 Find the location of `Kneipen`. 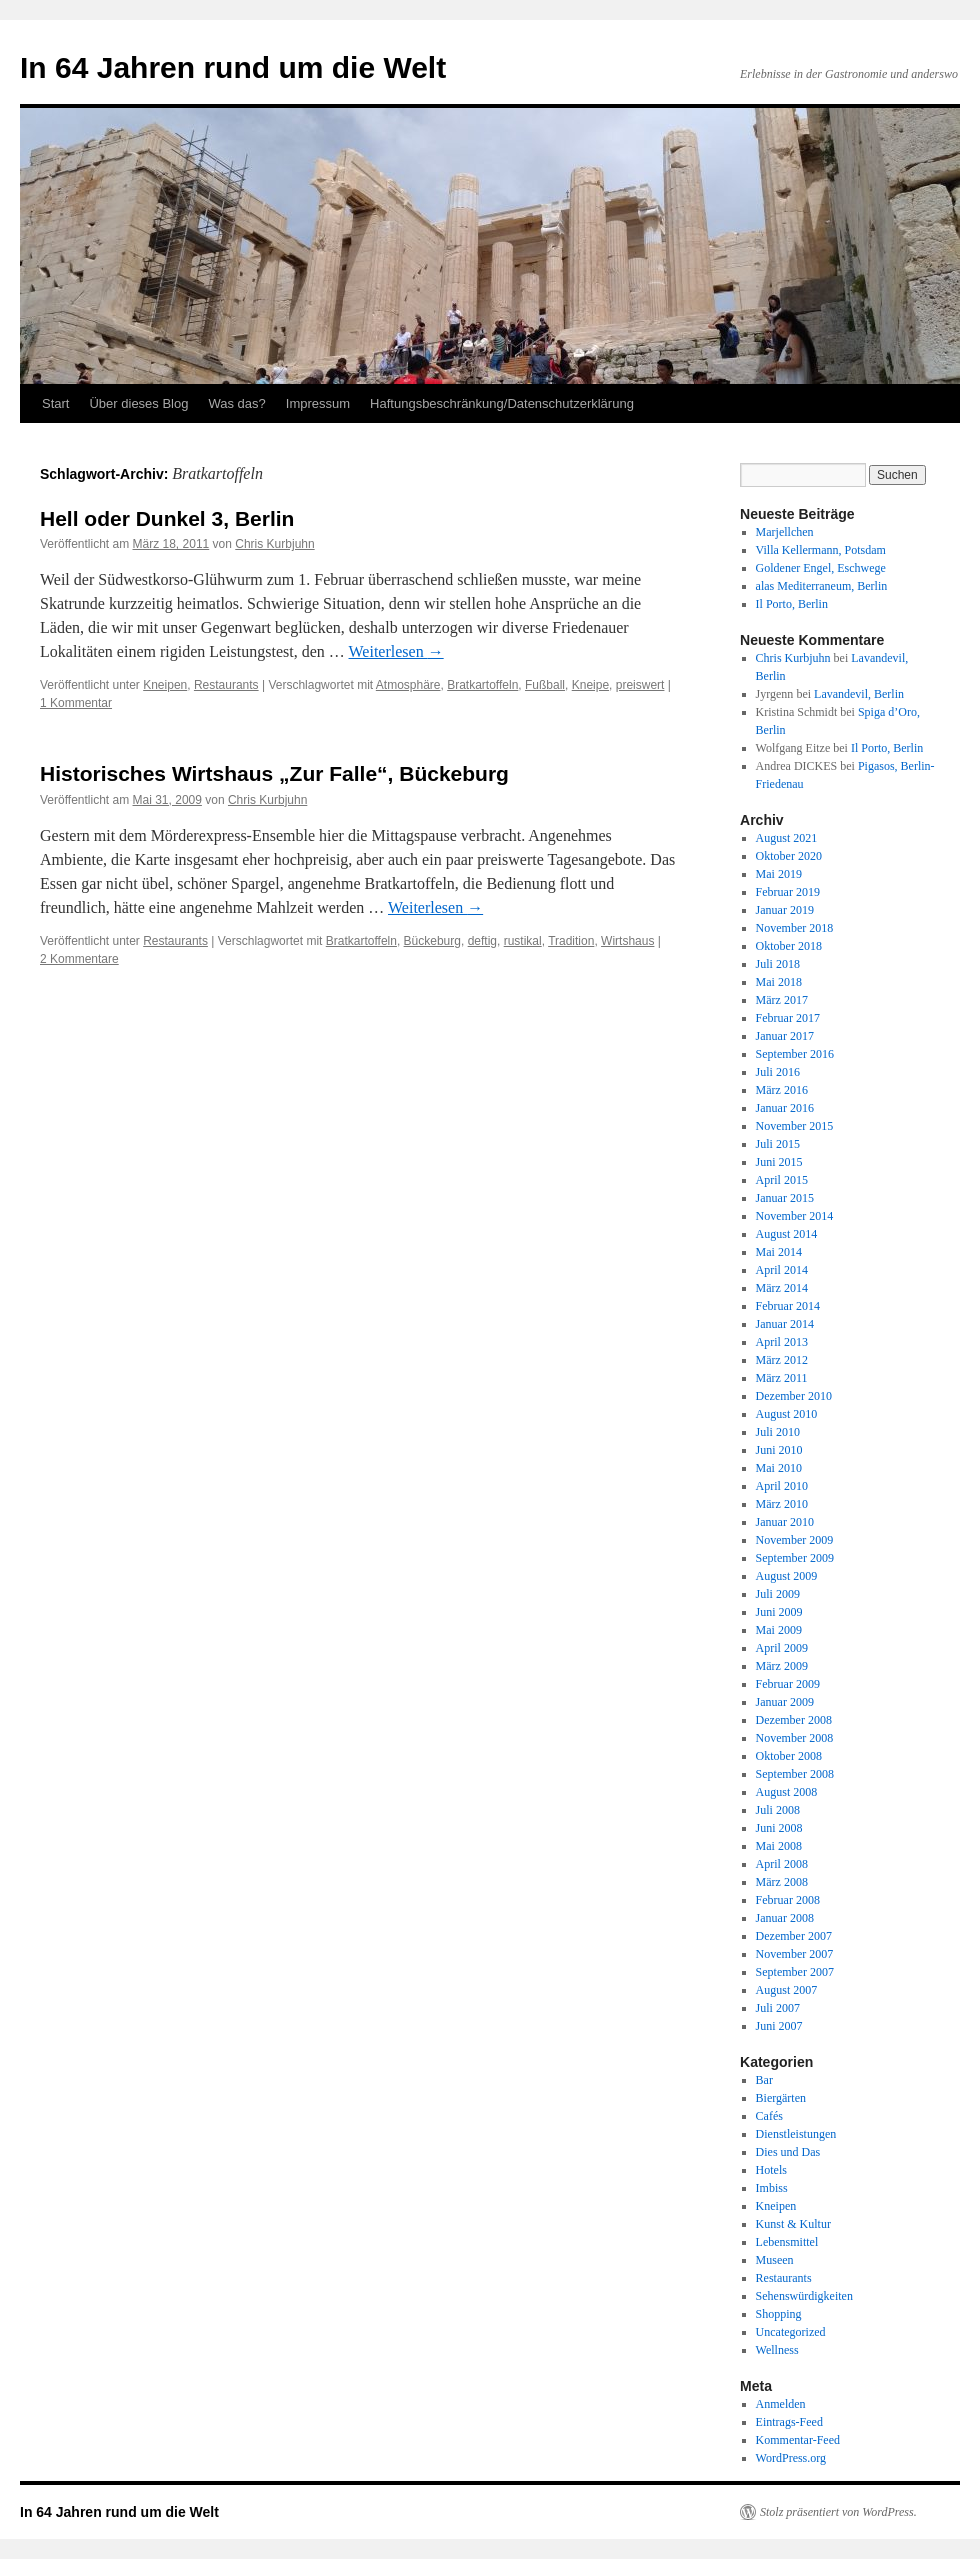

Kneipen is located at coordinates (165, 685).